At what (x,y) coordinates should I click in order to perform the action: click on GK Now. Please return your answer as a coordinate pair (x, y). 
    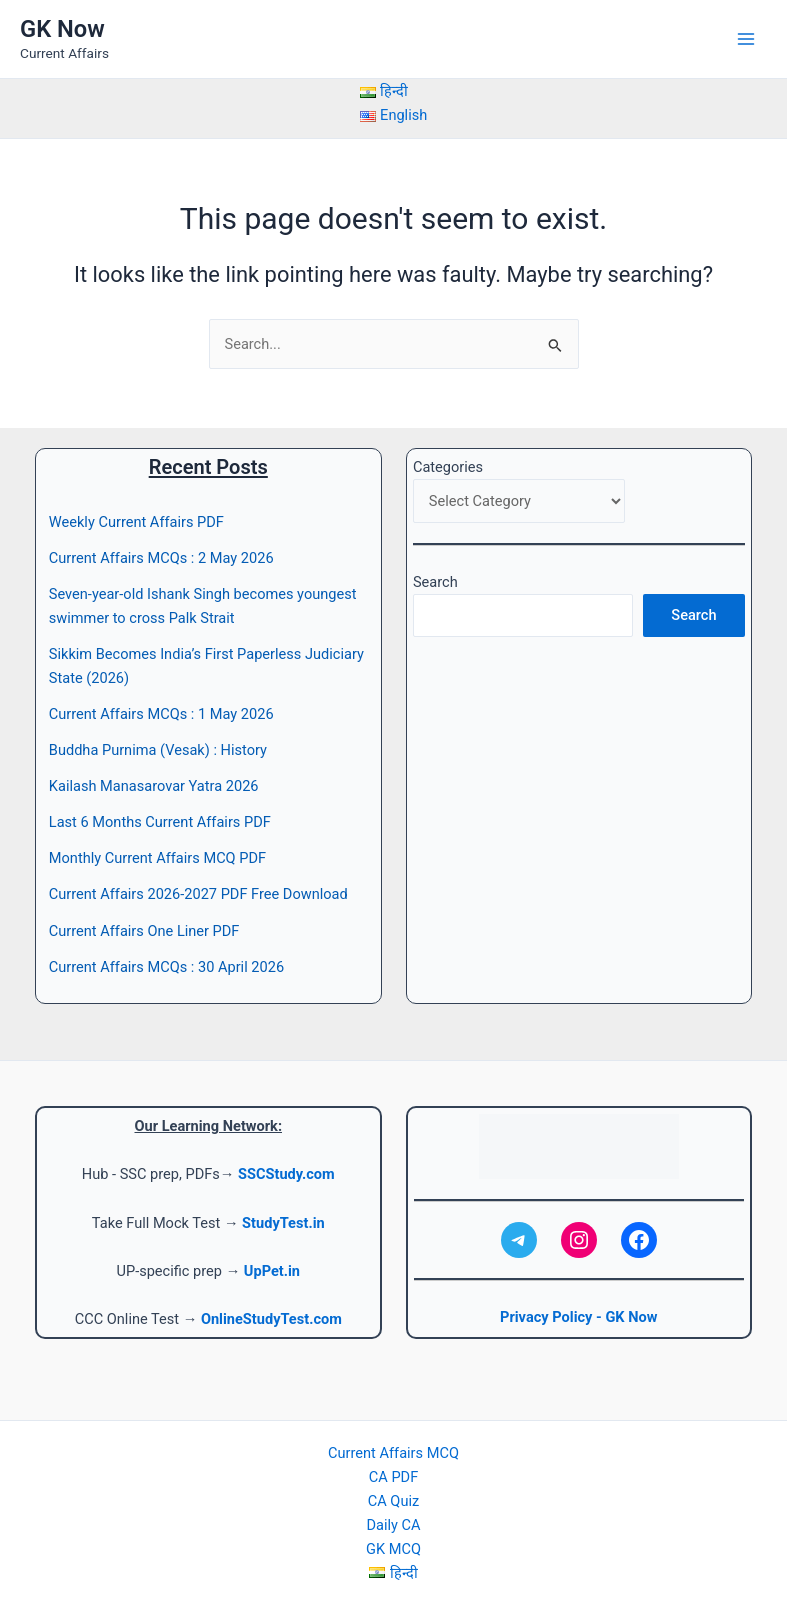
    Looking at the image, I should click on (62, 29).